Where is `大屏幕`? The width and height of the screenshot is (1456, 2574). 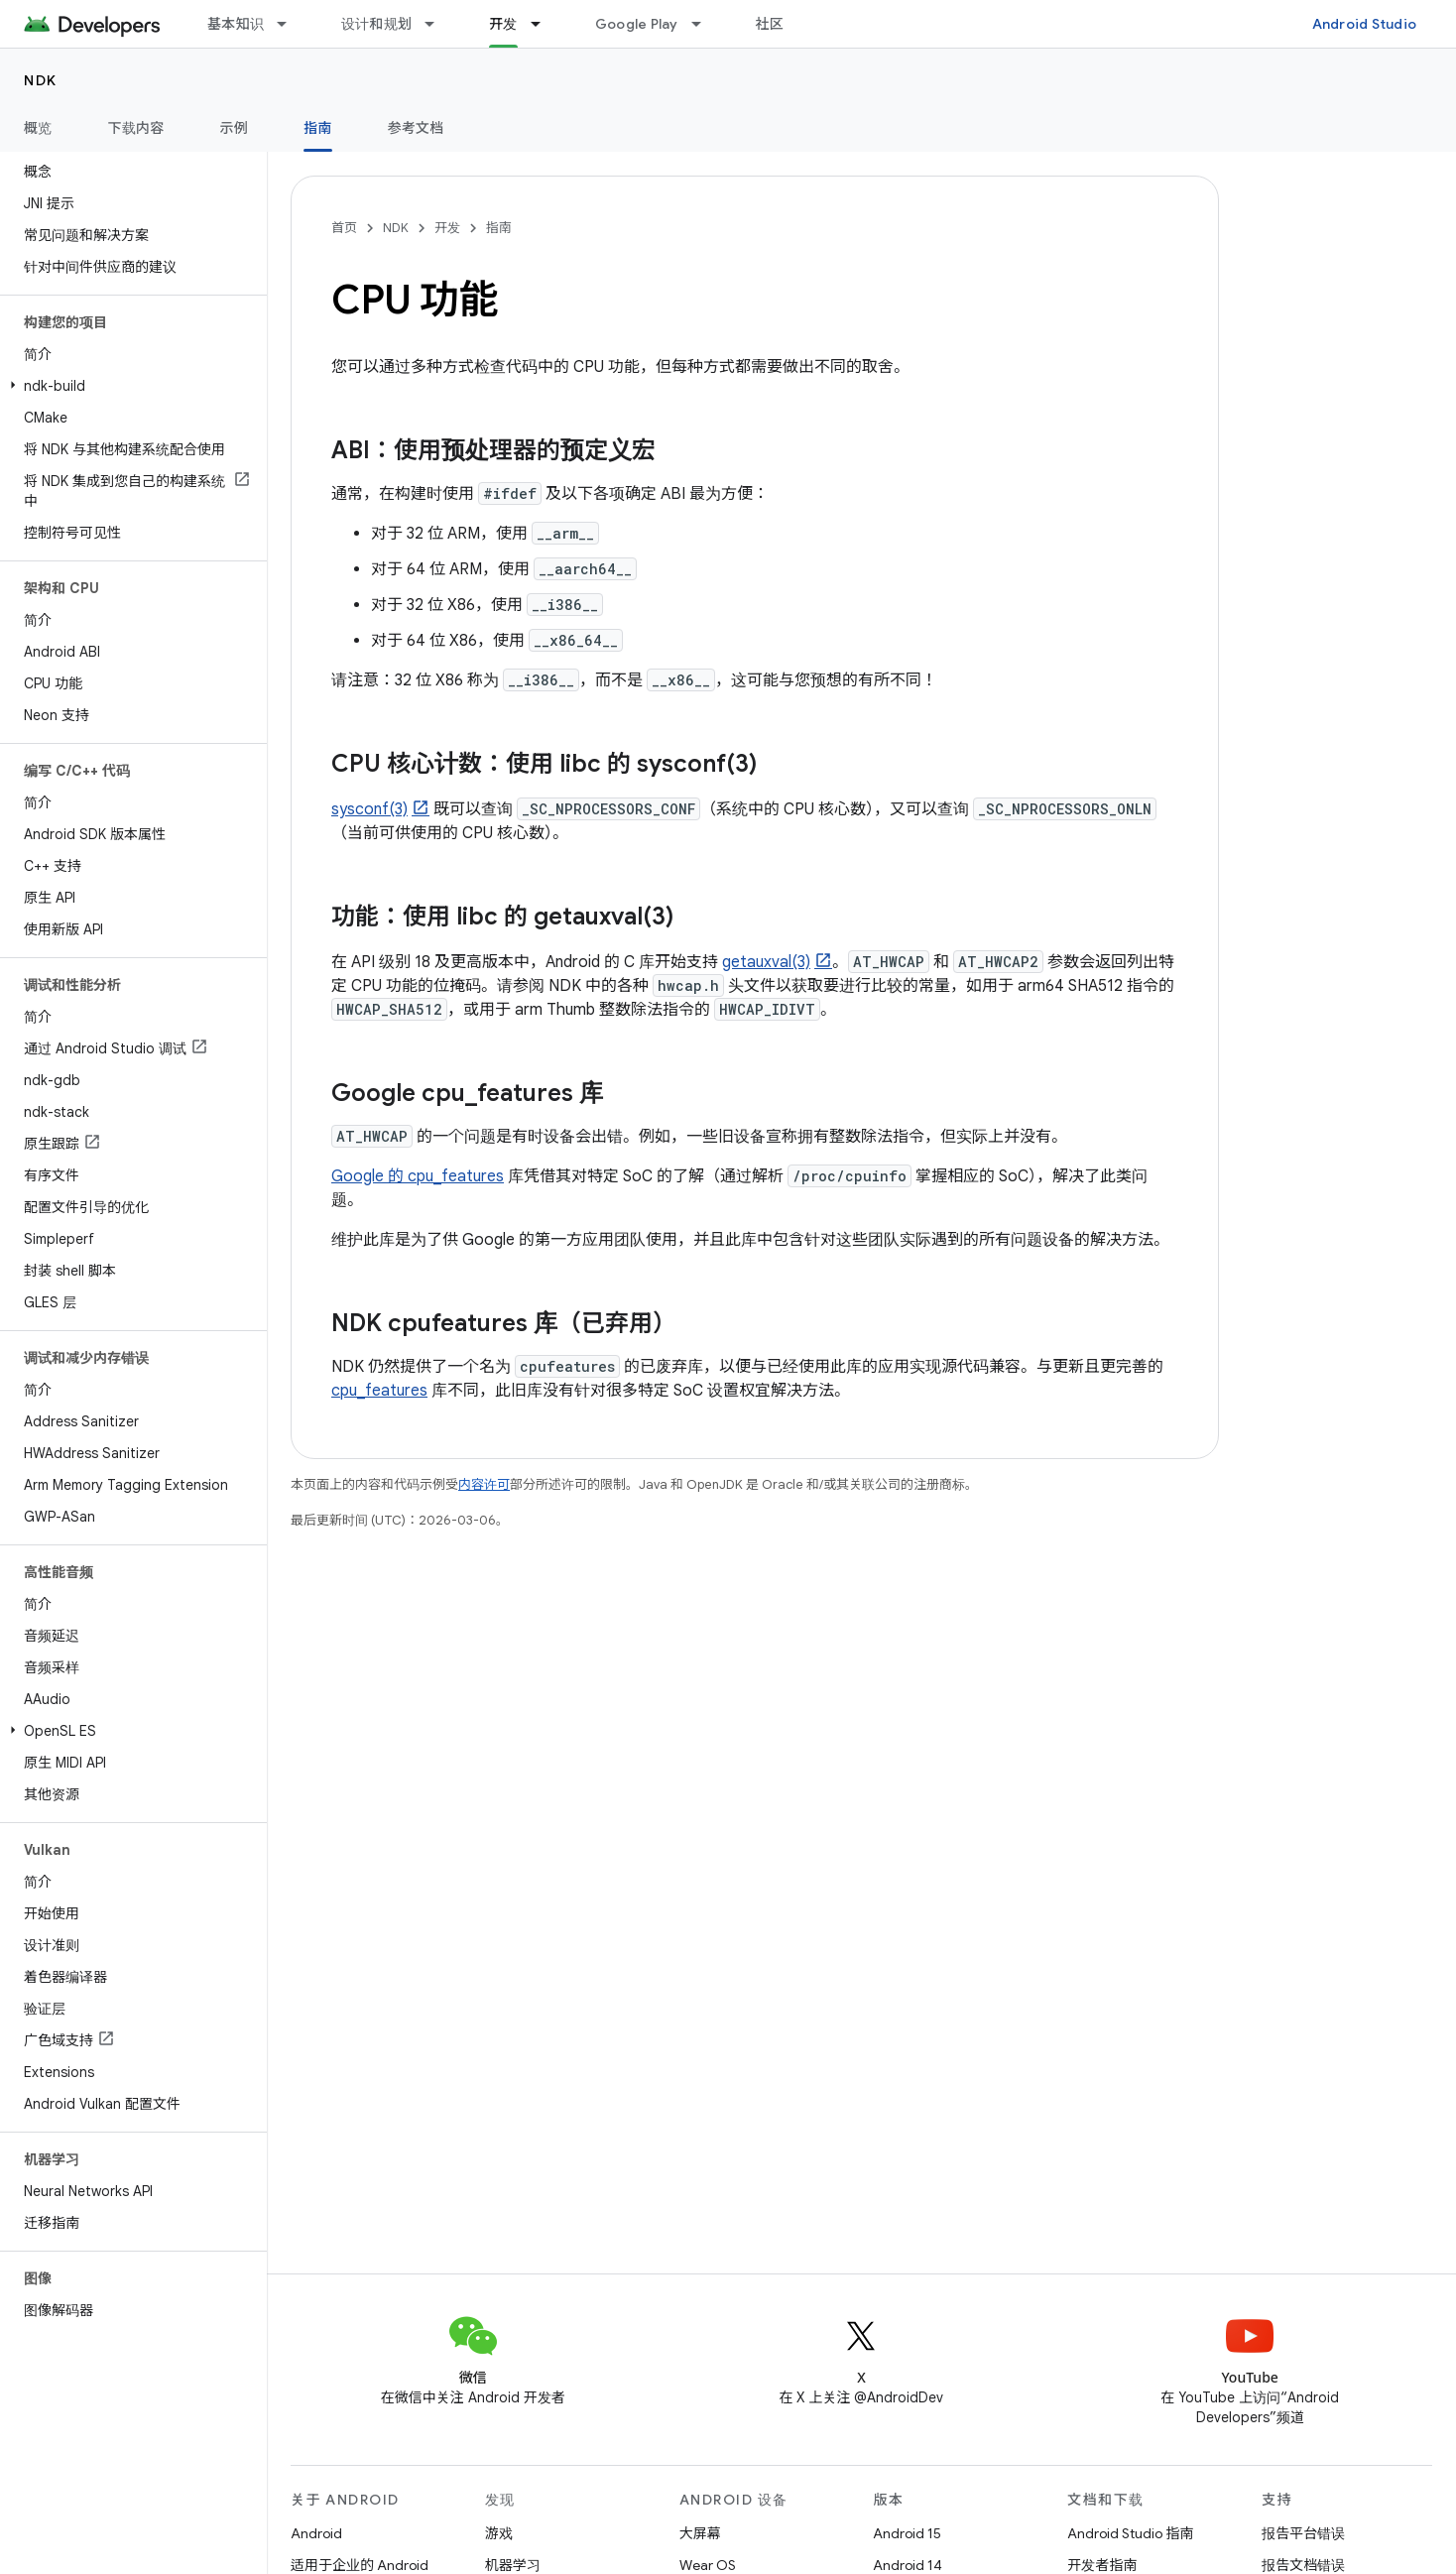
大屏幕 is located at coordinates (700, 2533).